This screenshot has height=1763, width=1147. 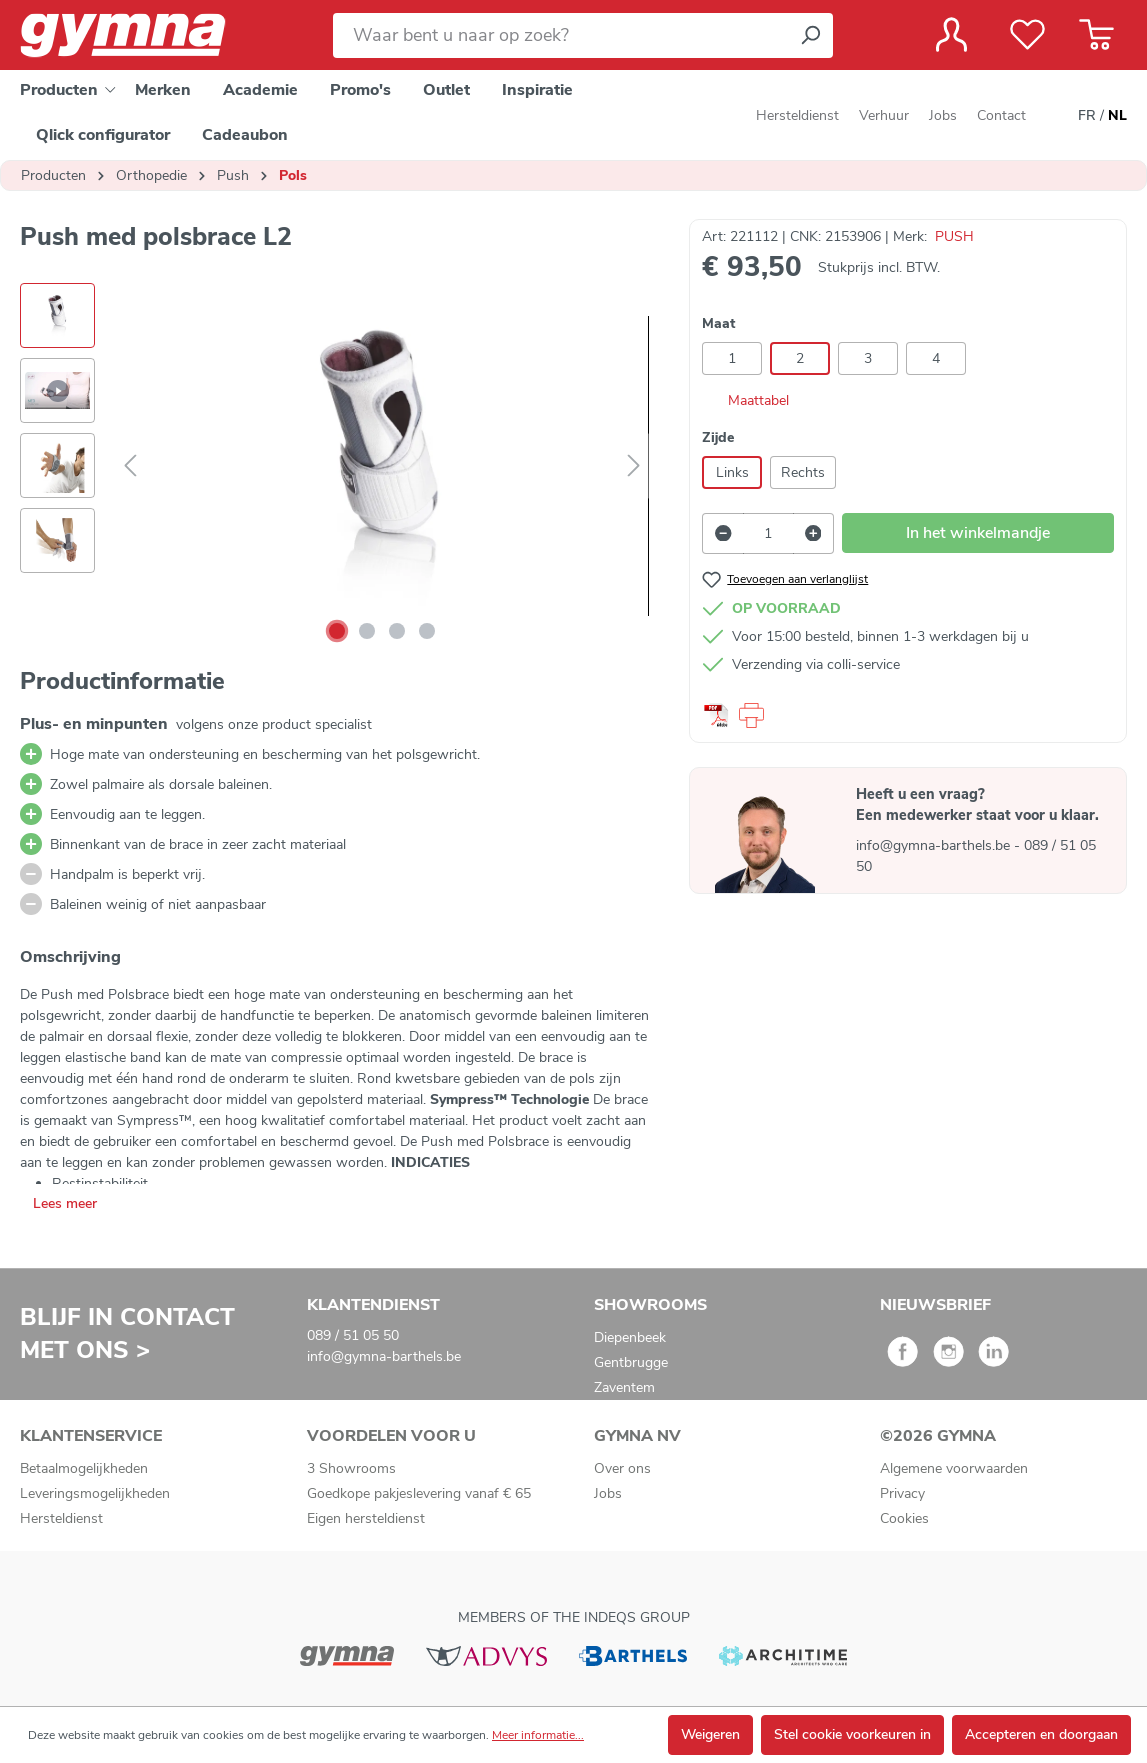 What do you see at coordinates (624, 1387) in the screenshot?
I see `Zaventem` at bounding box center [624, 1387].